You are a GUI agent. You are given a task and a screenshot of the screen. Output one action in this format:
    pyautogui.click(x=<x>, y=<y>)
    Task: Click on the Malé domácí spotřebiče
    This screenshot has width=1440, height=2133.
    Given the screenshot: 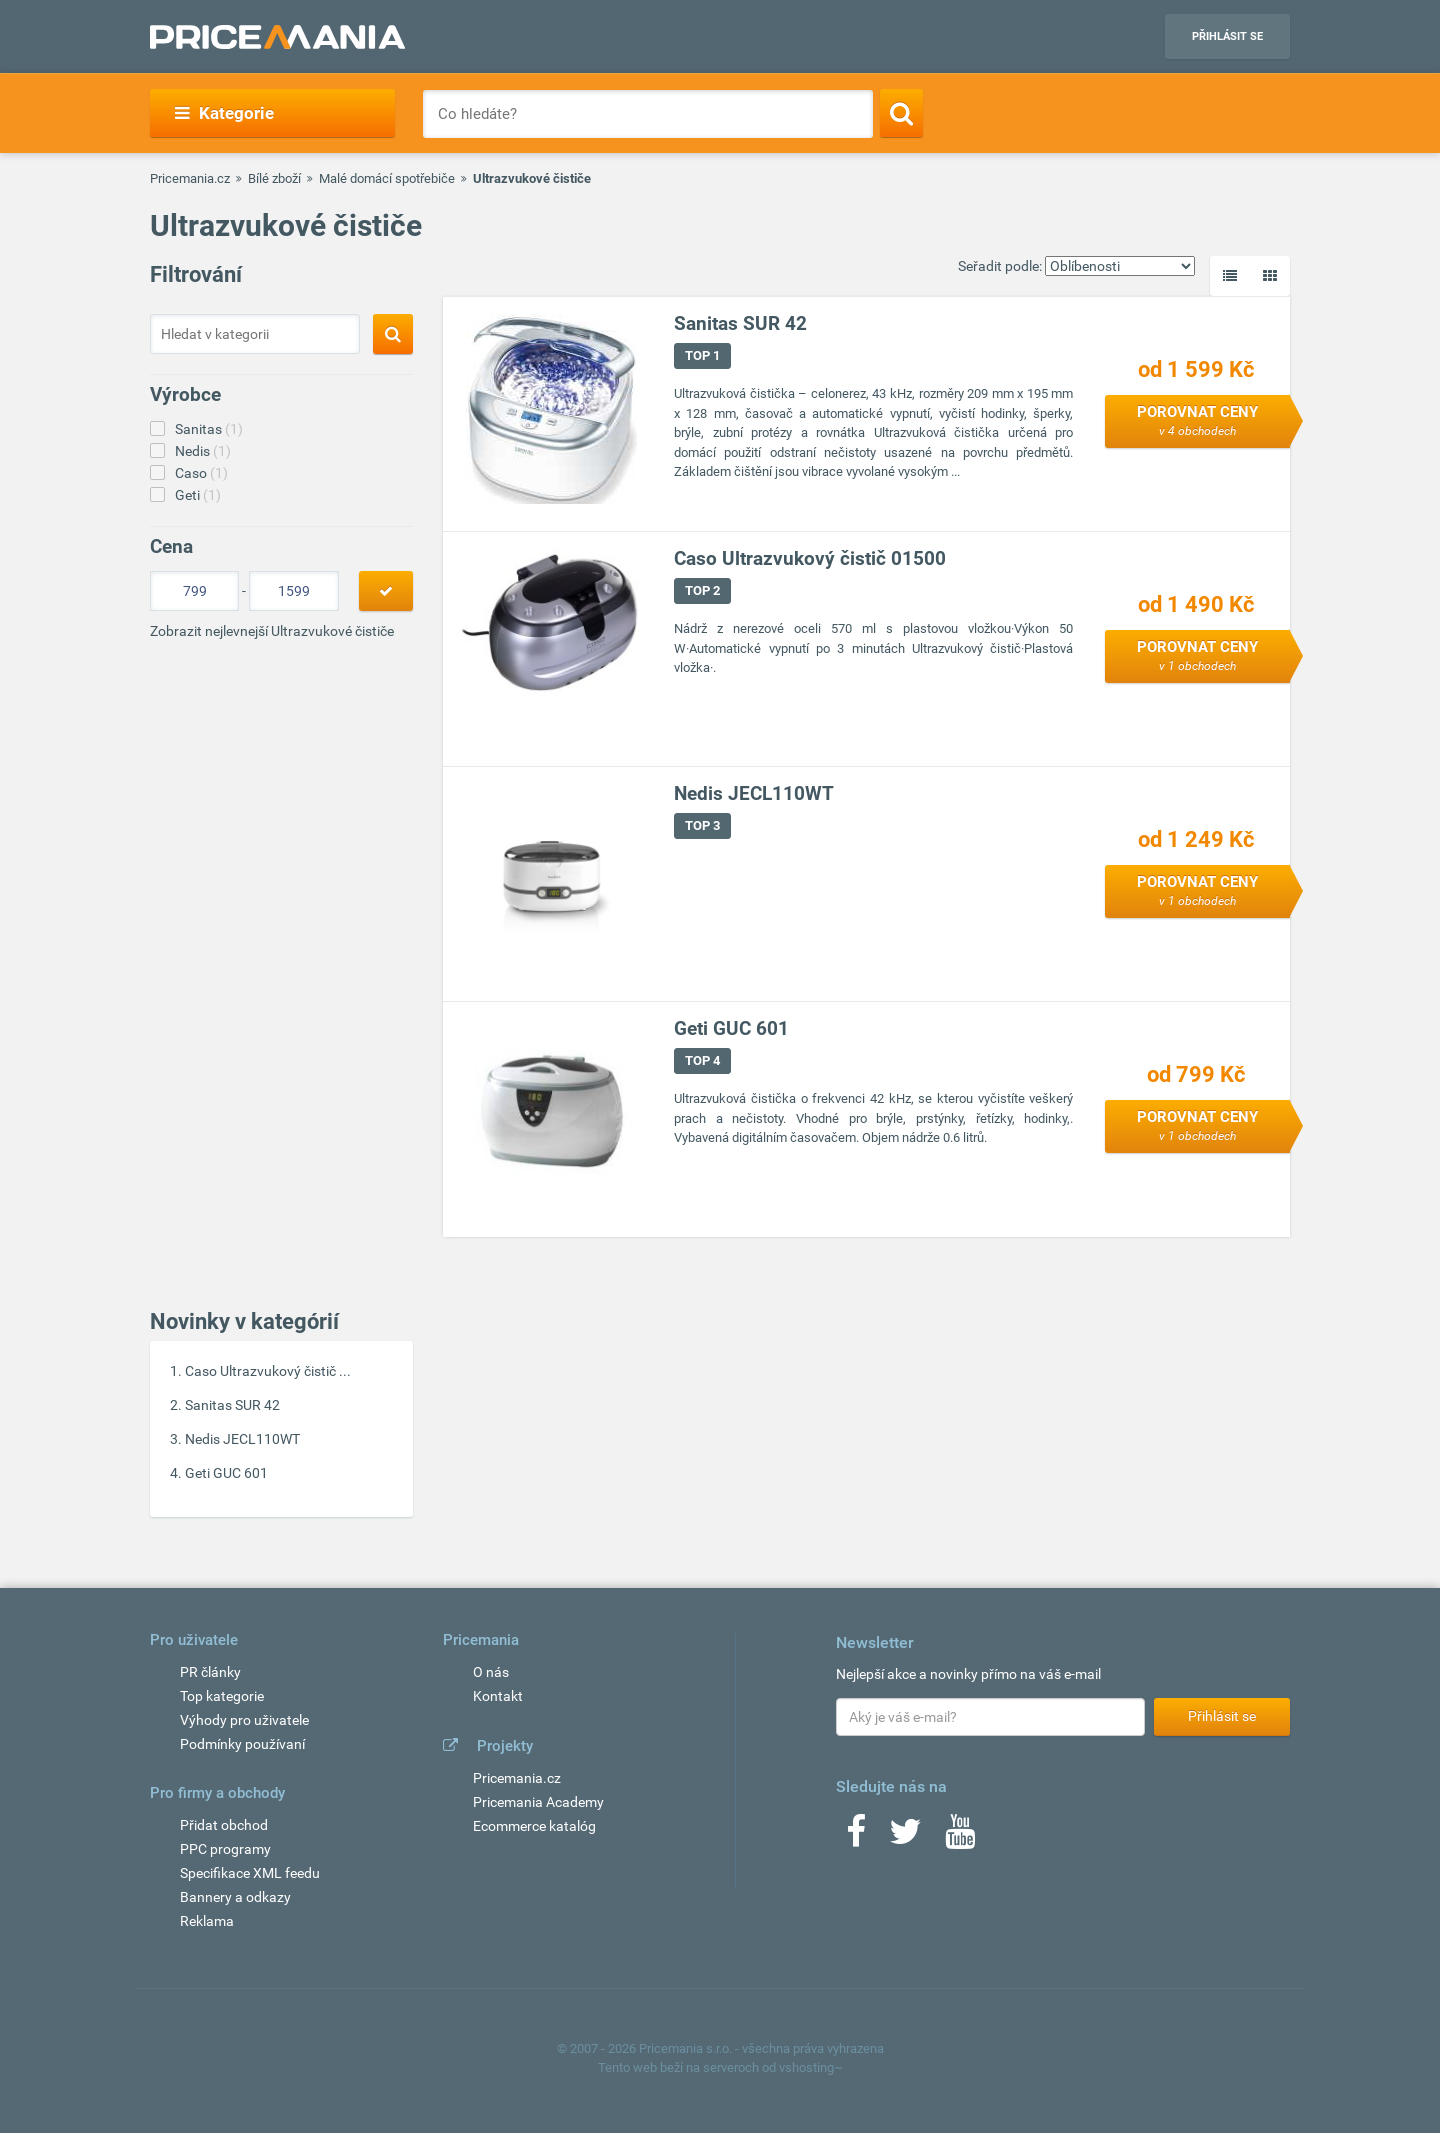 What is the action you would take?
    pyautogui.click(x=387, y=178)
    